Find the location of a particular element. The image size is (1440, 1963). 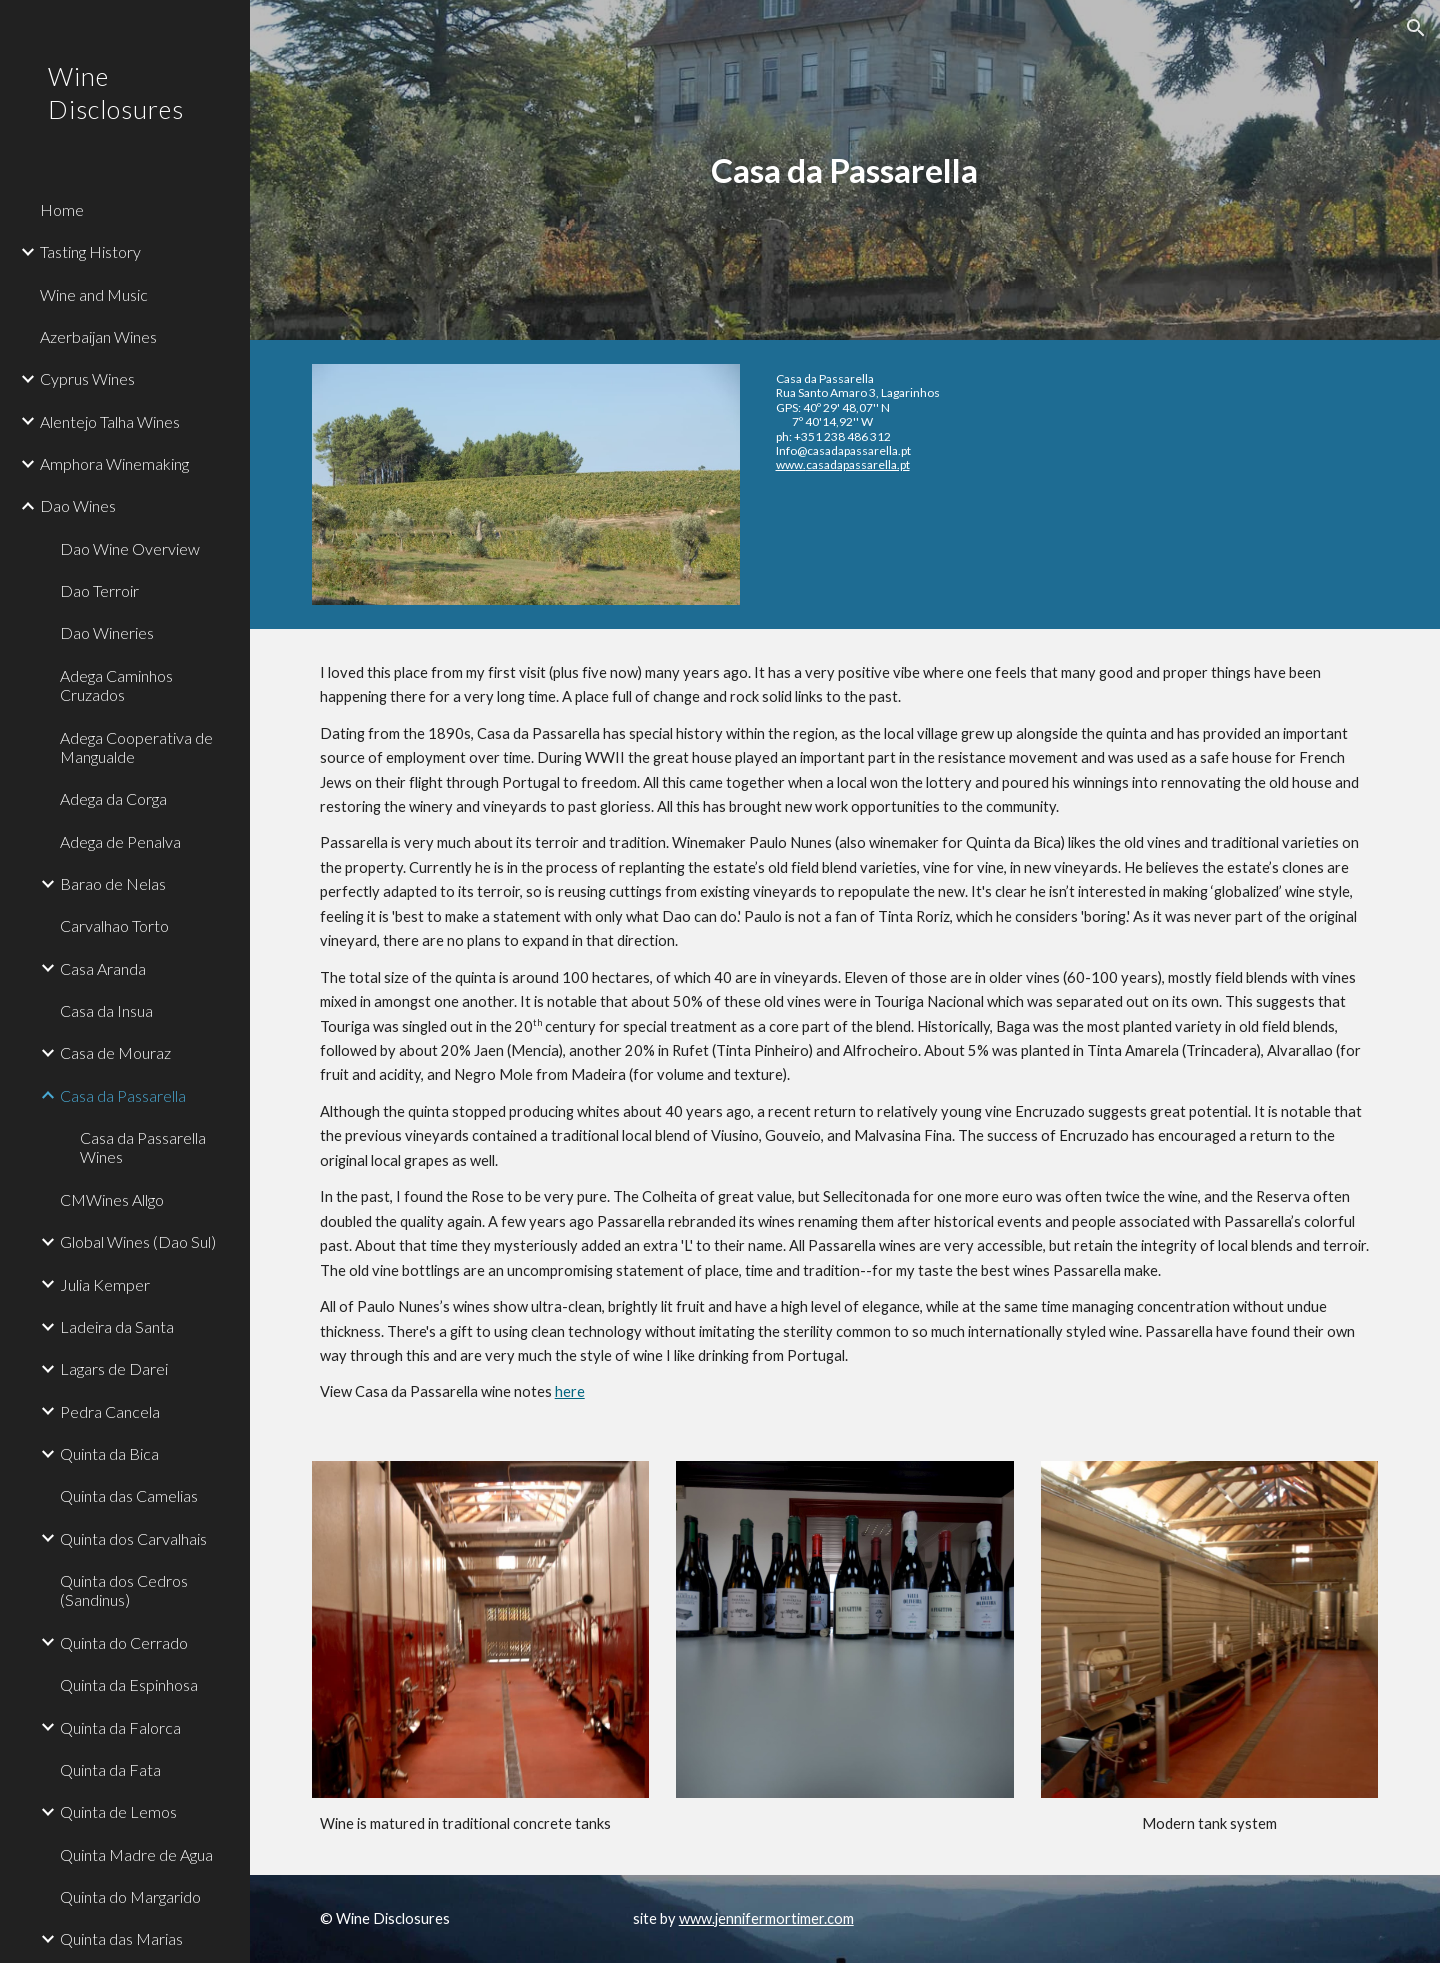

Casa de Mouraz [link] is located at coordinates (115, 1052).